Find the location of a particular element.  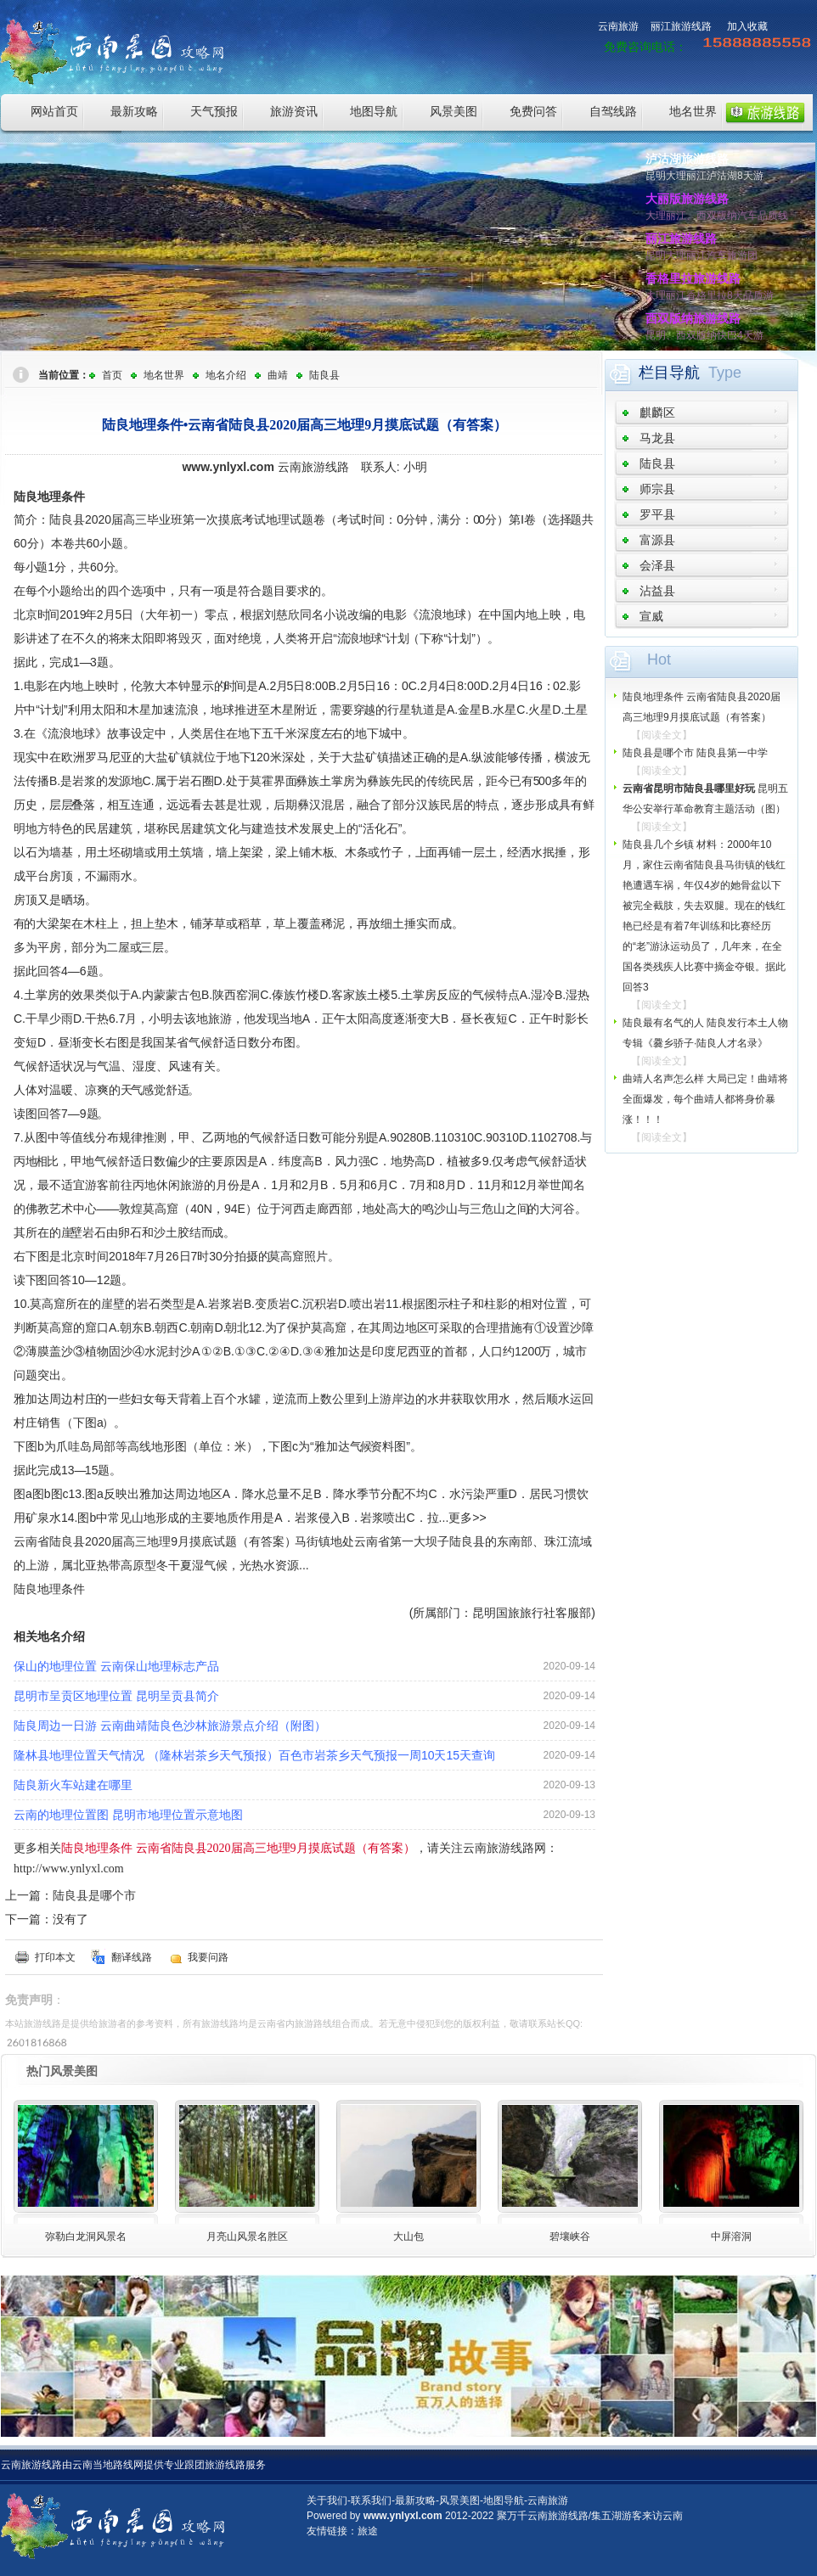

隆林县地理位置天气情况 （隆林岩茶乡天气预报）百色市岩茶乡天气预报一周10天15天查询 is located at coordinates (254, 1755).